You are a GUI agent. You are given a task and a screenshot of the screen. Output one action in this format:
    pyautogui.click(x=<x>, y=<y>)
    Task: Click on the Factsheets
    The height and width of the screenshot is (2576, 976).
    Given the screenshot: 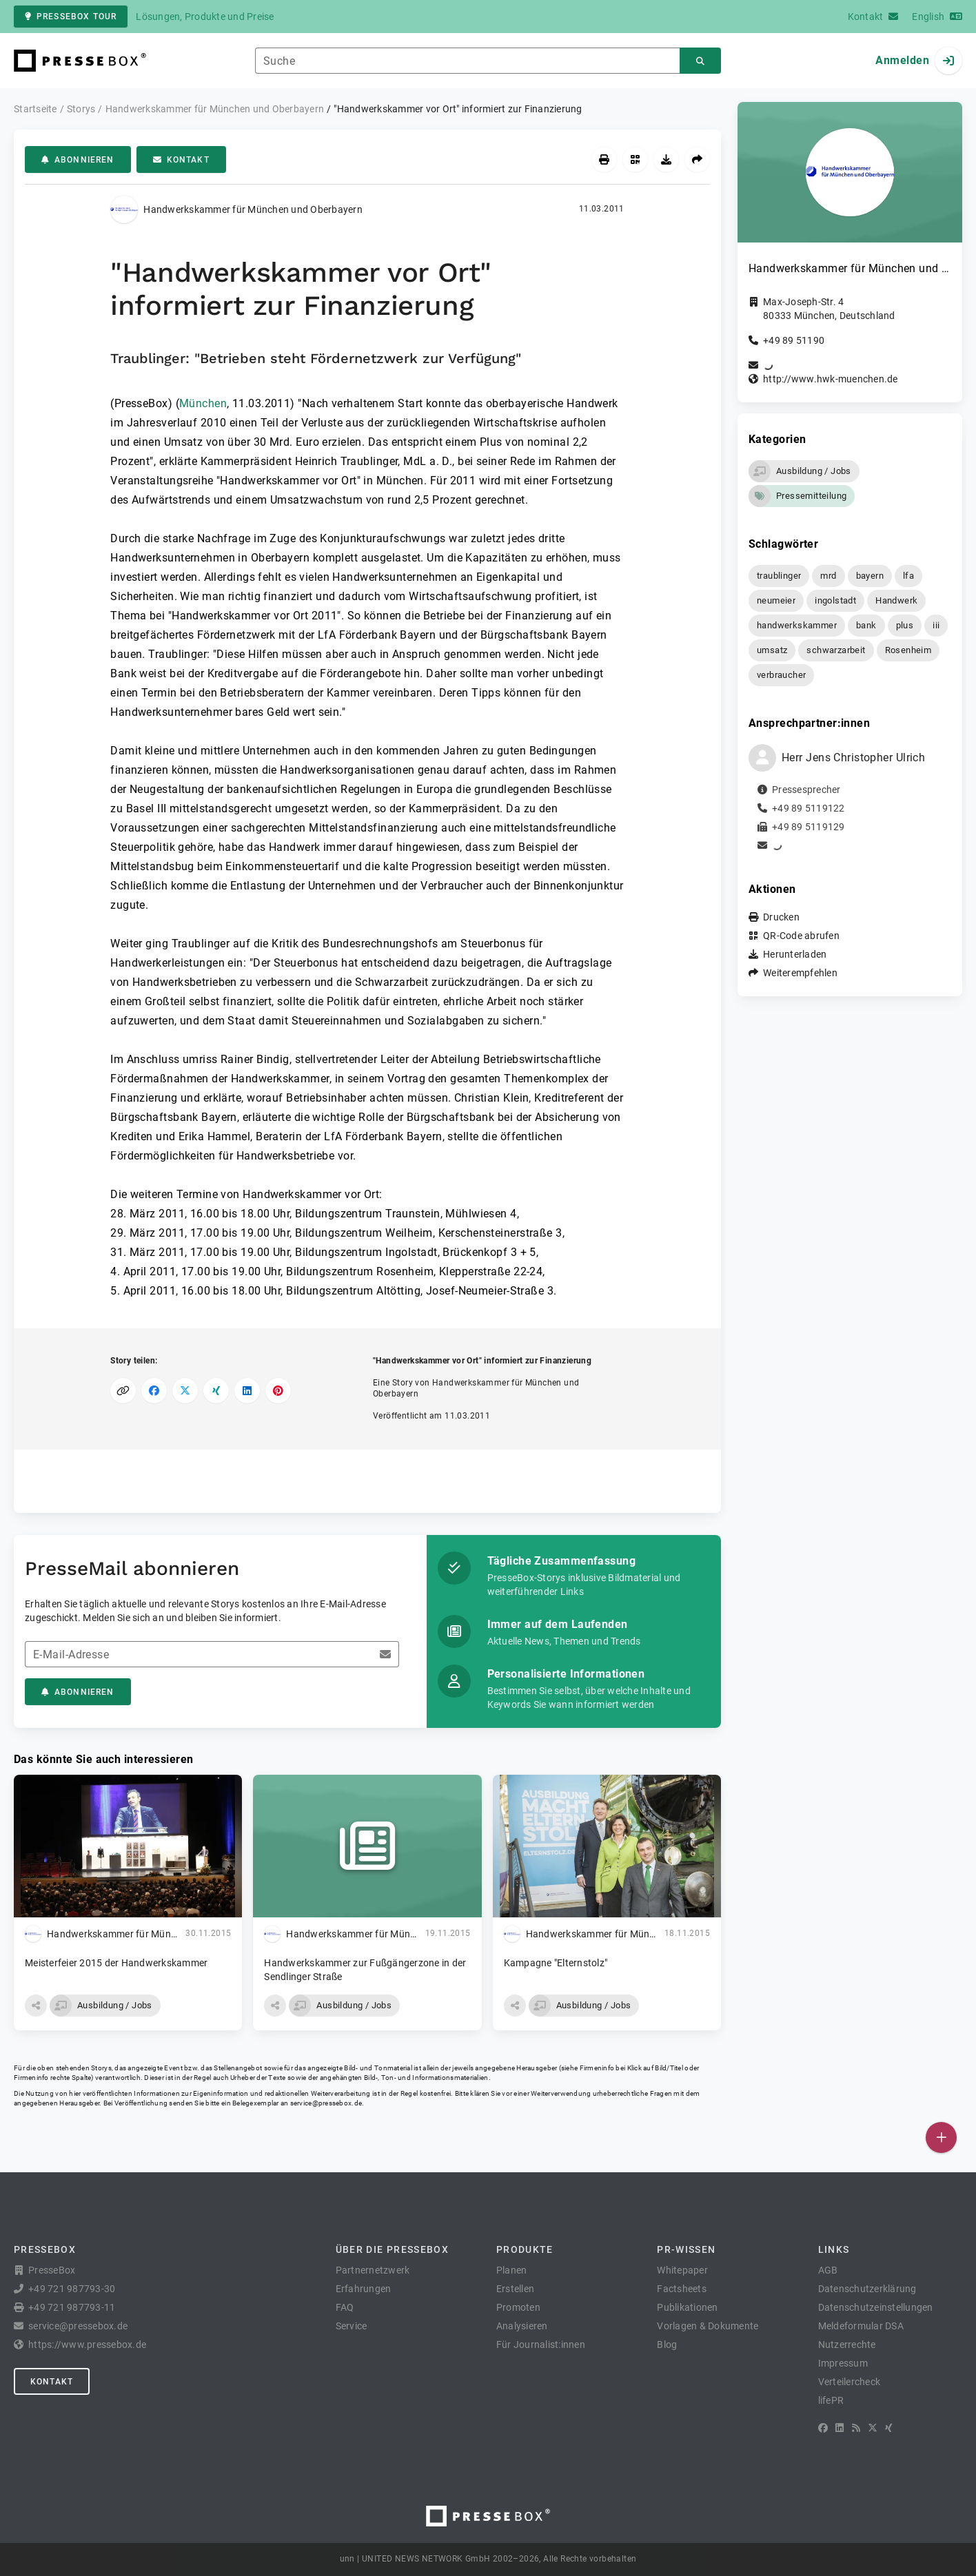 What is the action you would take?
    pyautogui.click(x=681, y=2288)
    